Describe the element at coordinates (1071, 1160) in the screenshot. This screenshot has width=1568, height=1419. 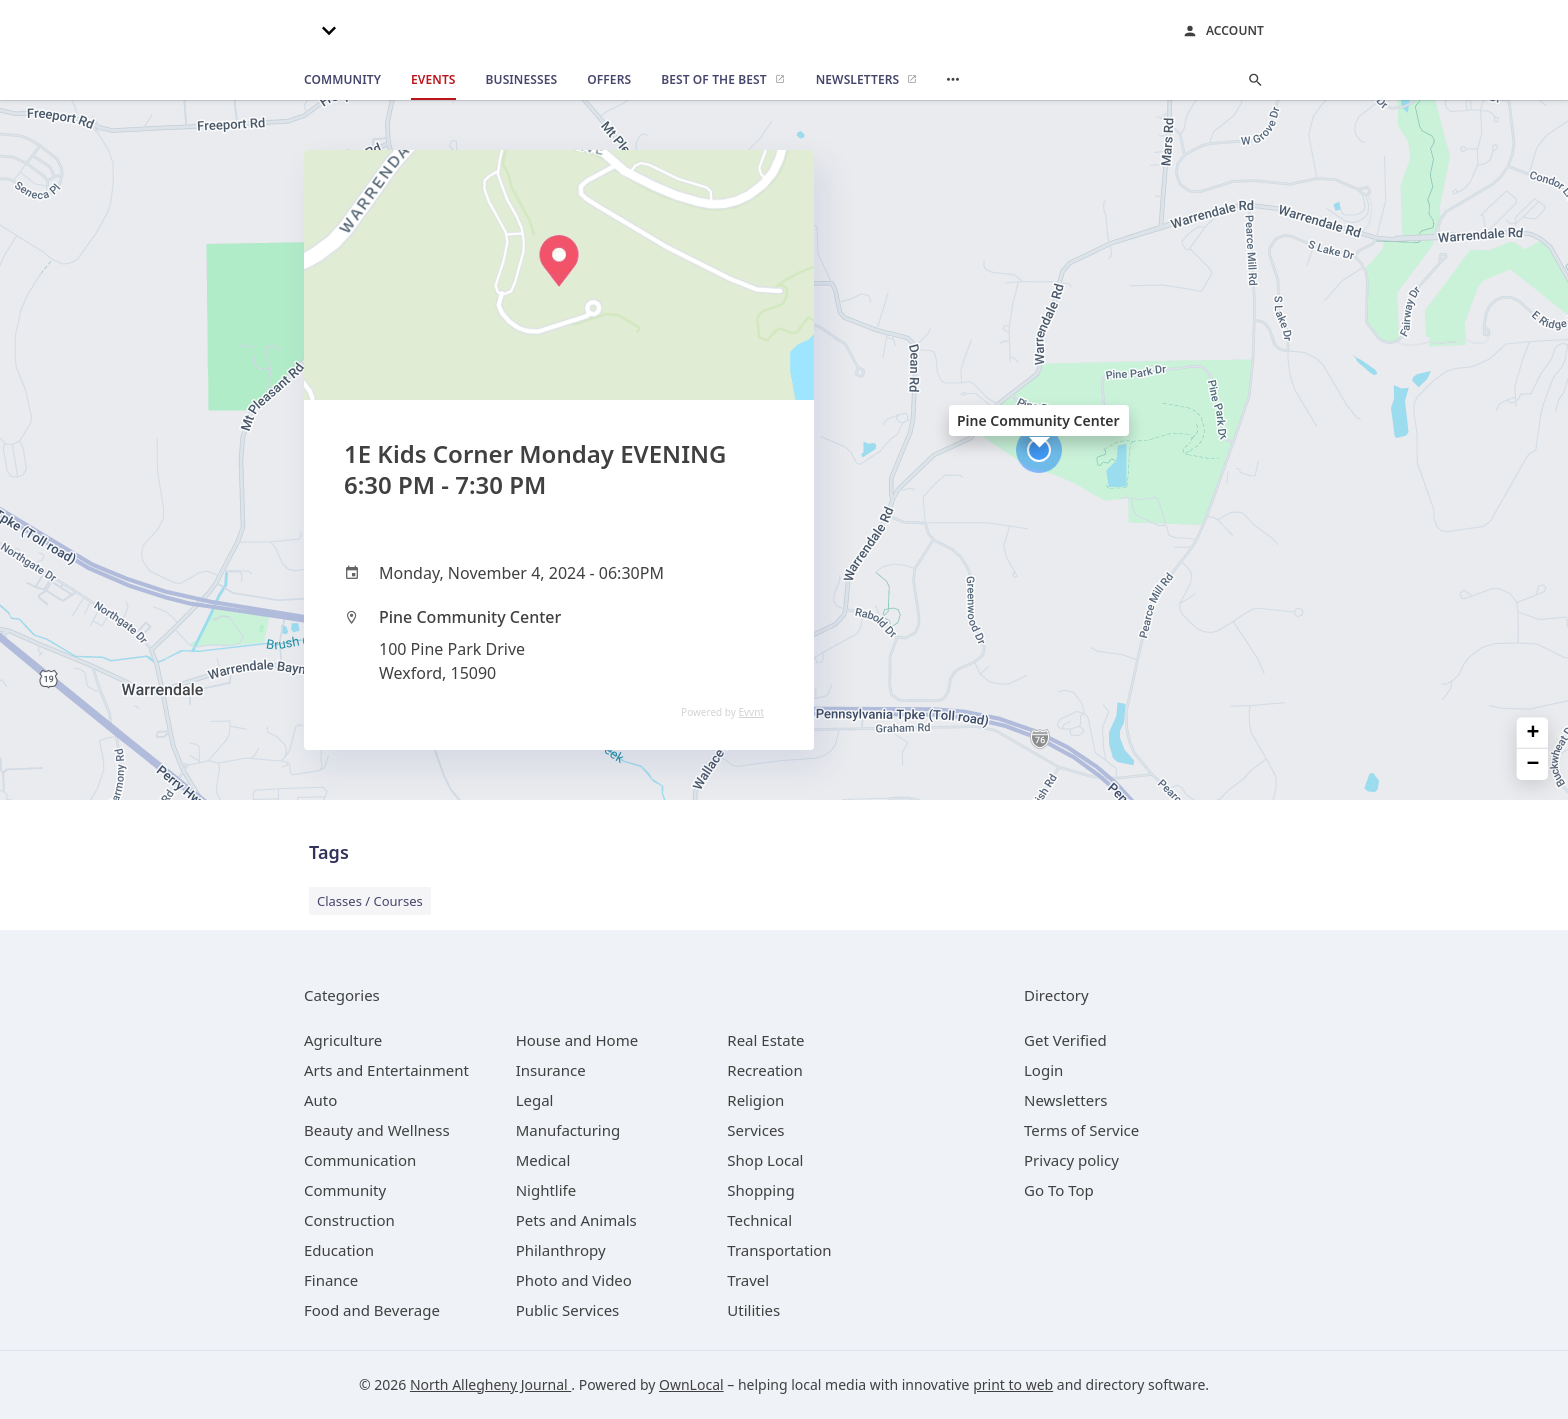
I see `Privacy policy` at that location.